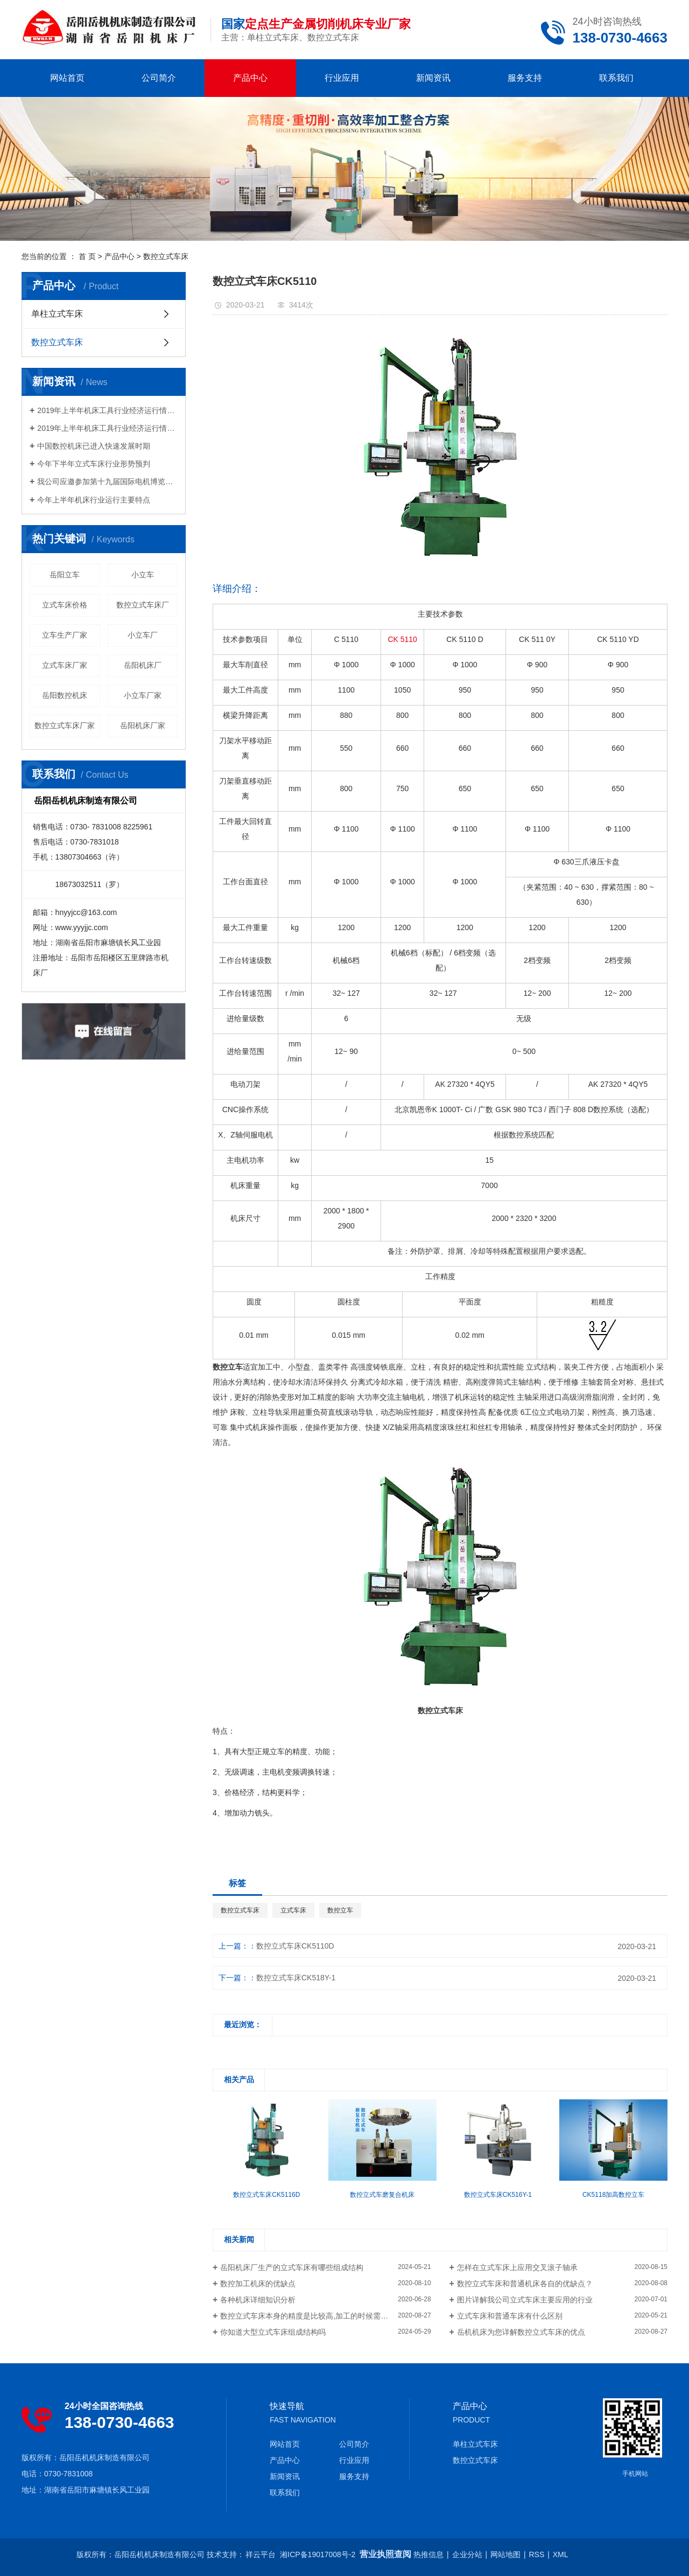  Describe the element at coordinates (467, 2554) in the screenshot. I see `企业分站` at that location.